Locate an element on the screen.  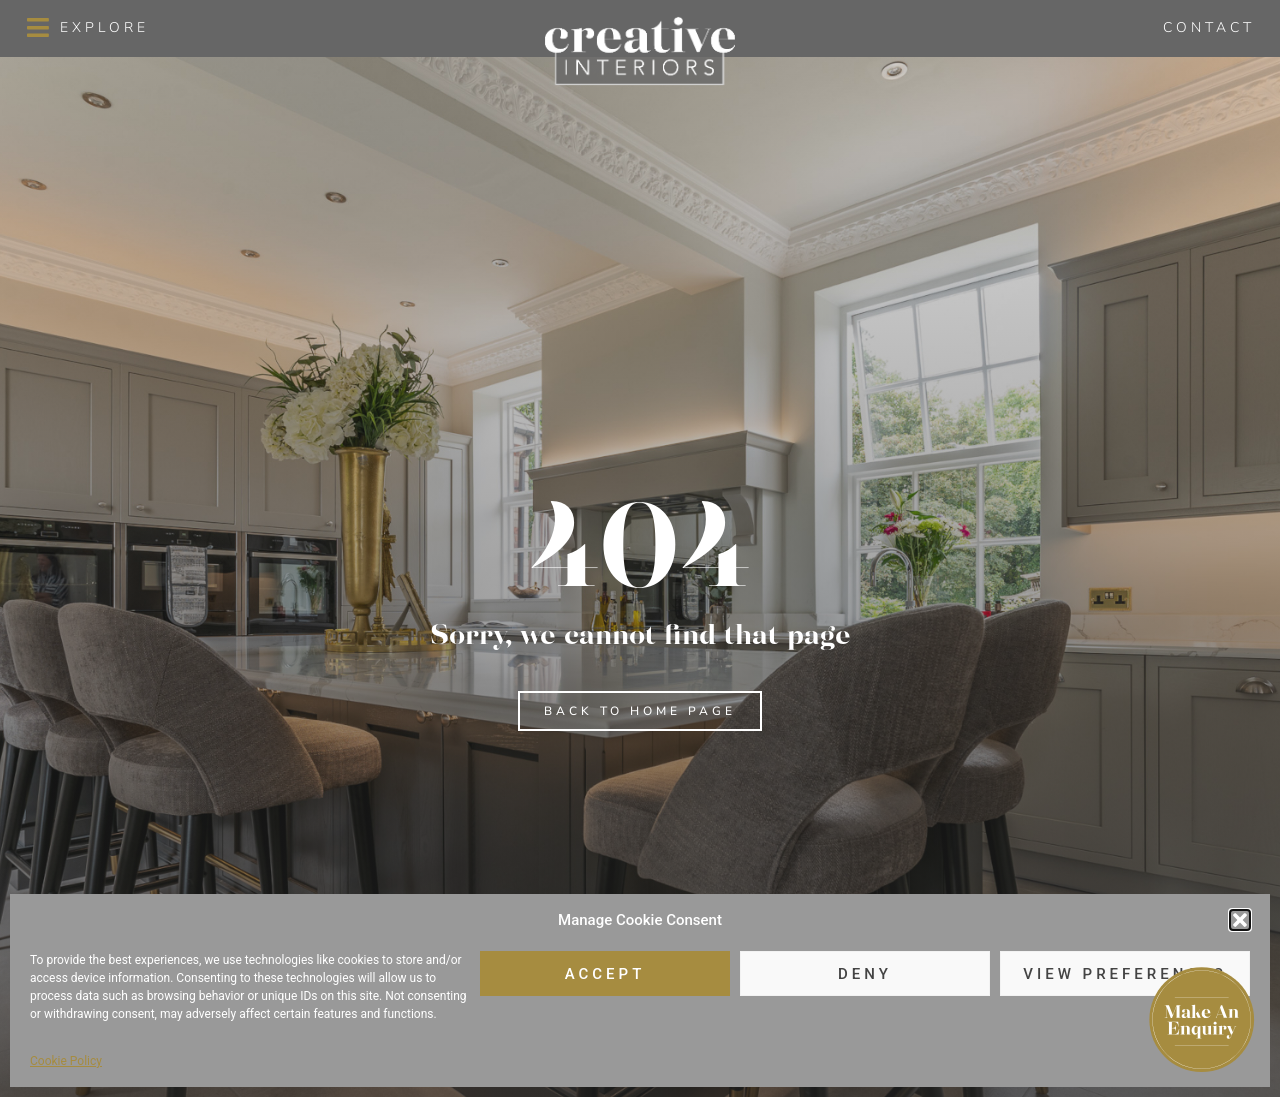
[button] is located at coordinates (1240, 920).